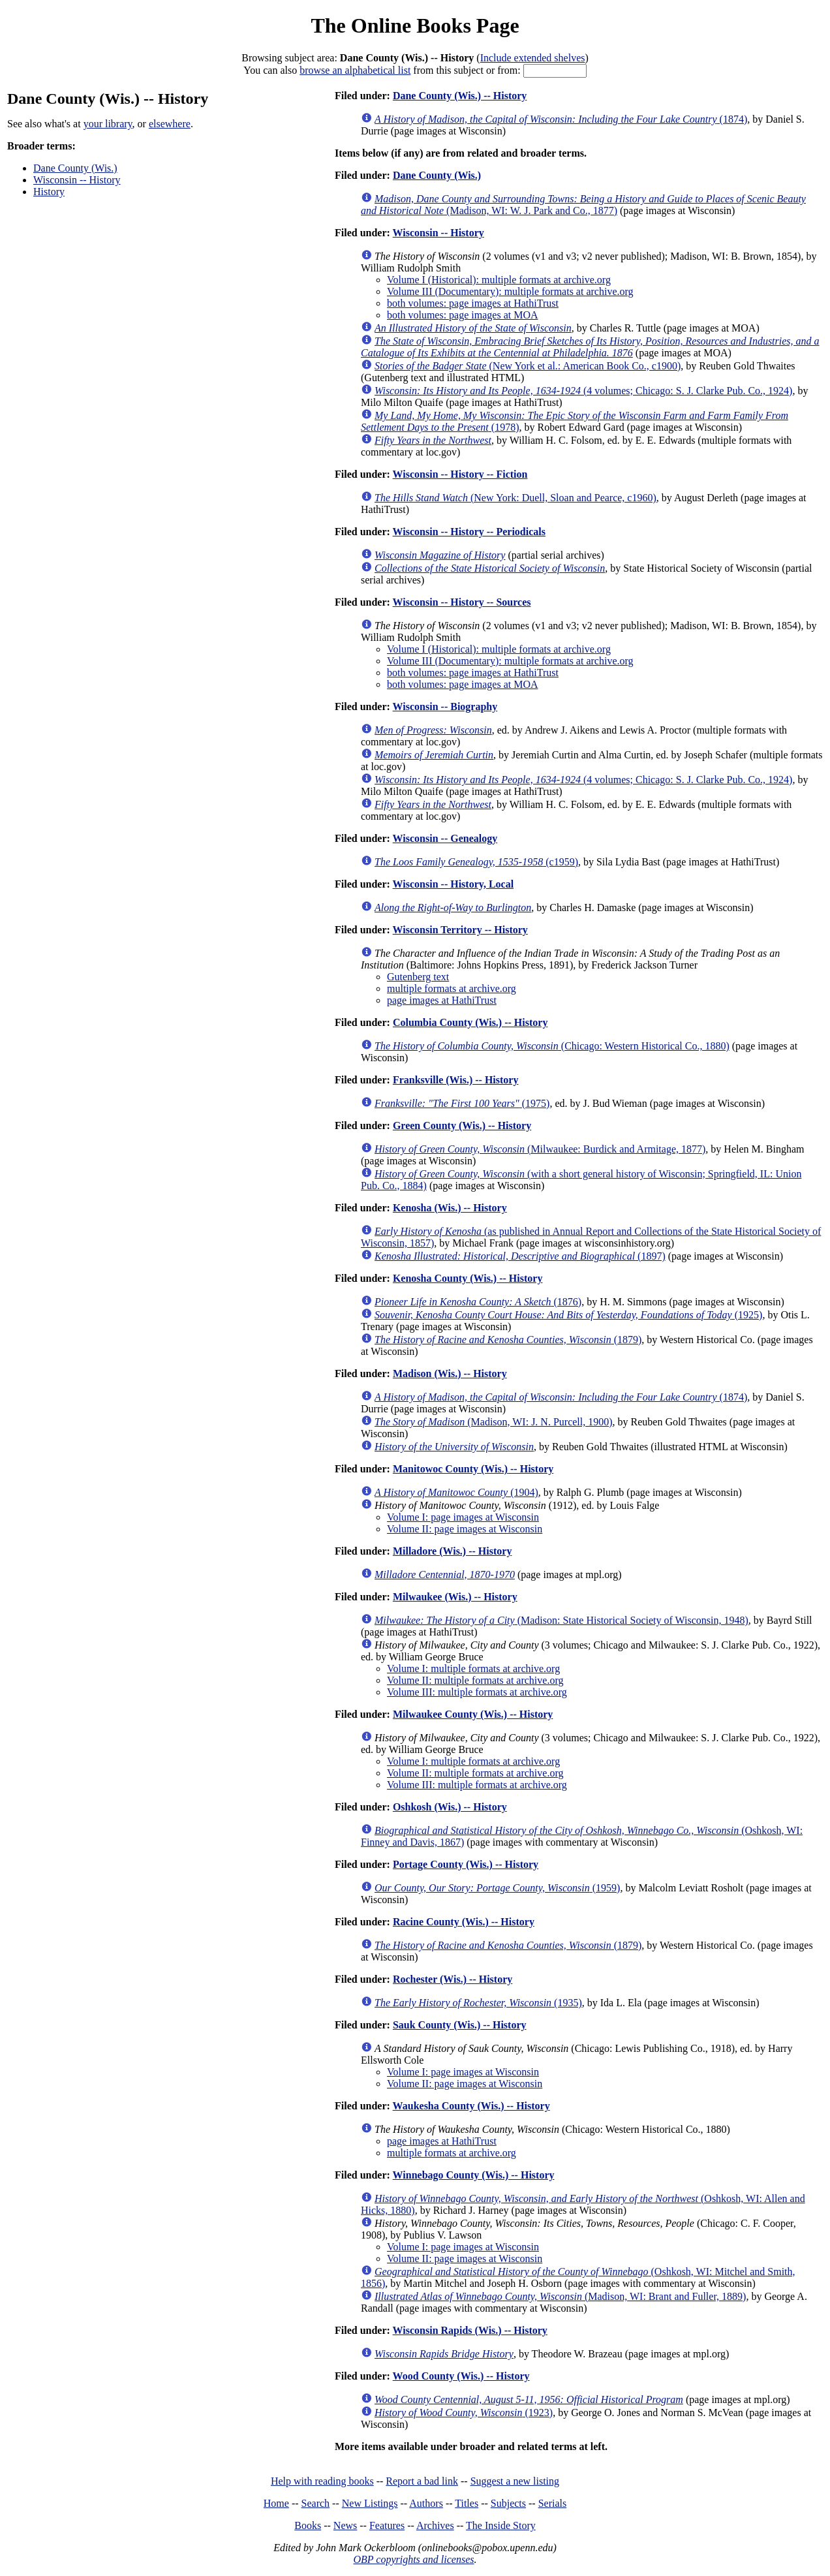 The height and width of the screenshot is (2576, 830). I want to click on Wisconsin -- History, Local, so click(453, 884).